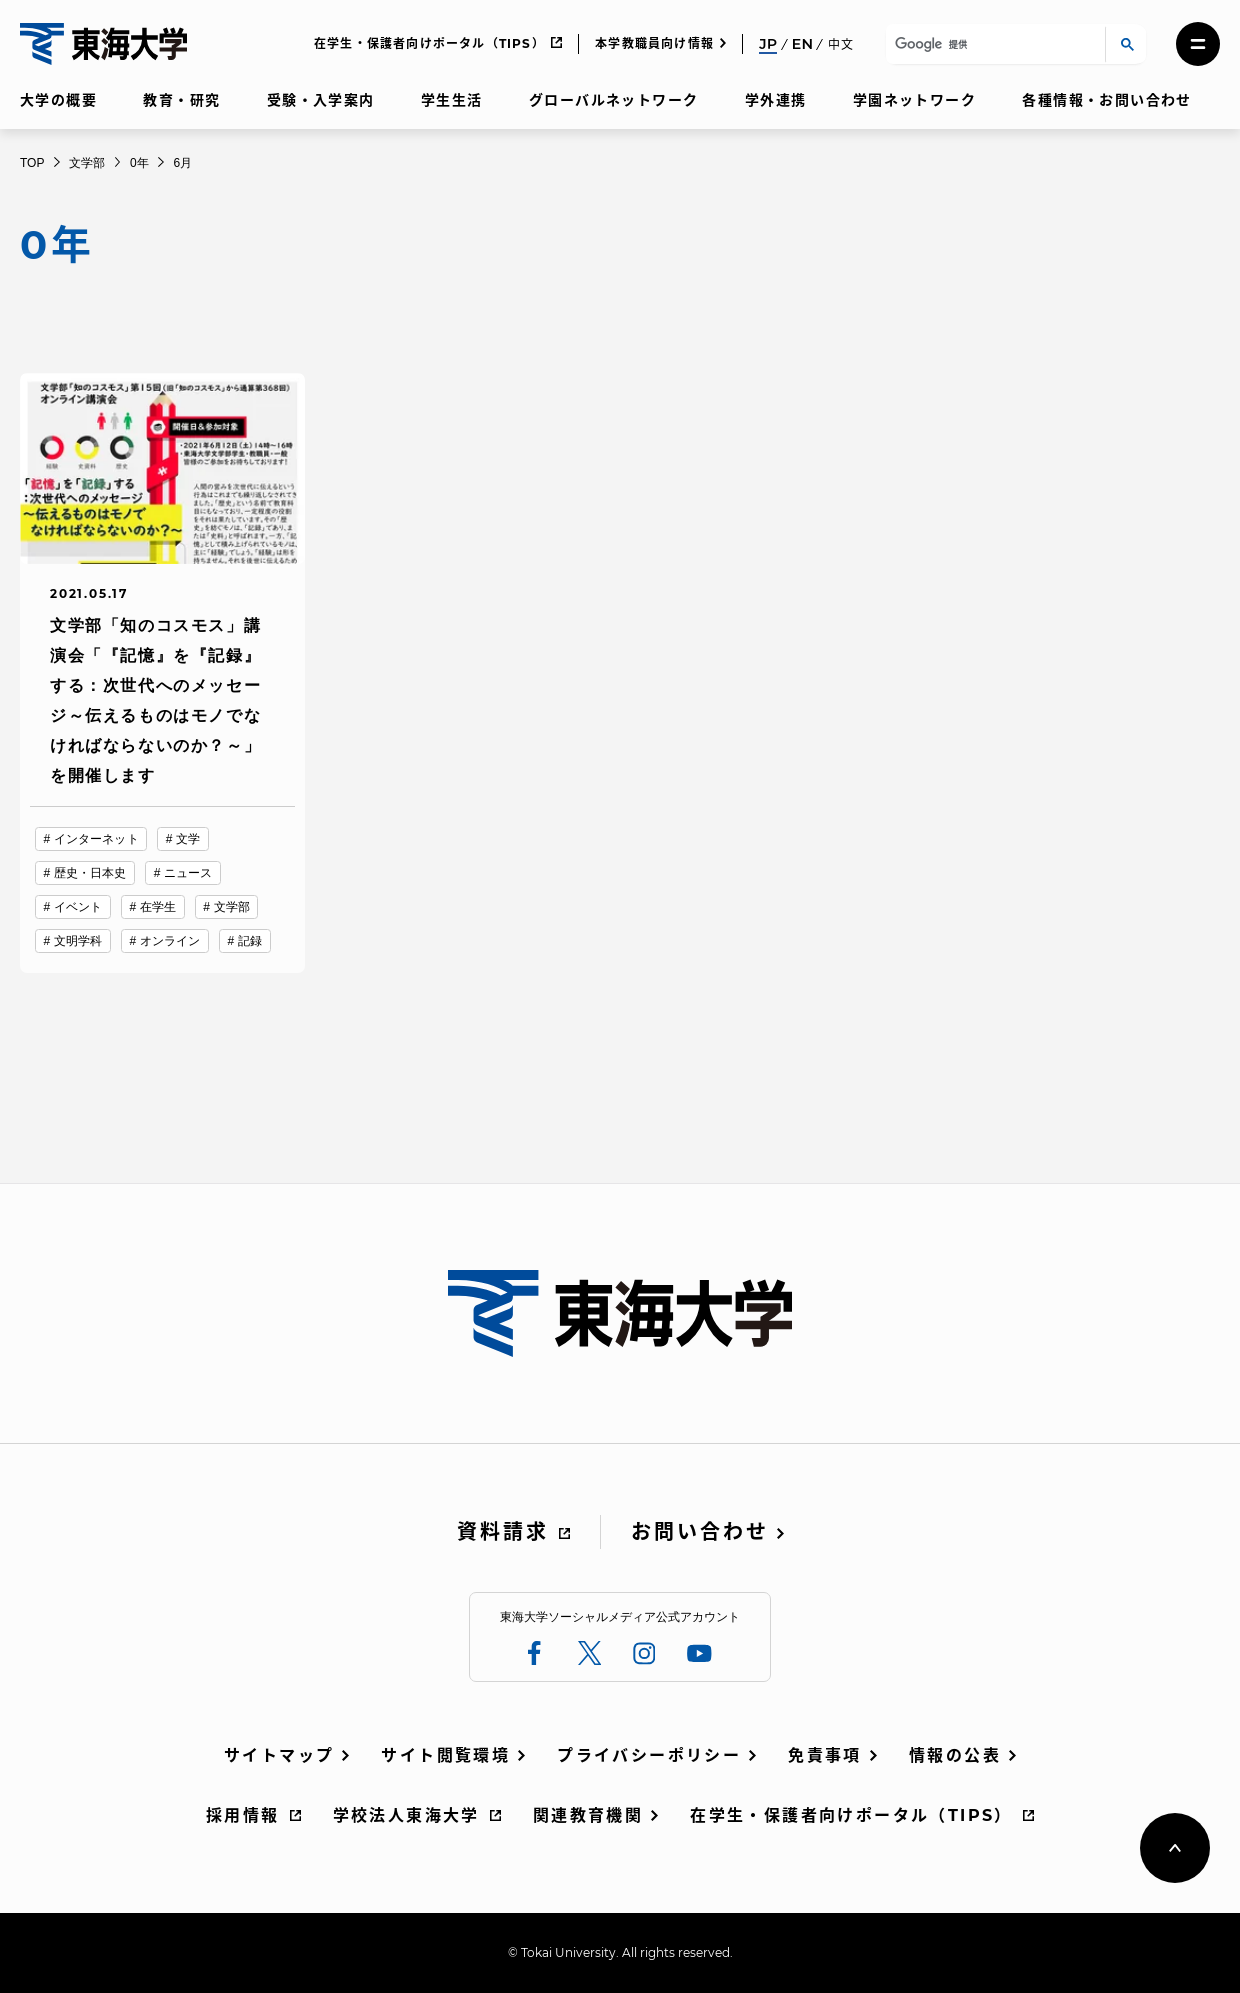 This screenshot has width=1240, height=1993. Describe the element at coordinates (58, 100) in the screenshot. I see `大学の概要` at that location.